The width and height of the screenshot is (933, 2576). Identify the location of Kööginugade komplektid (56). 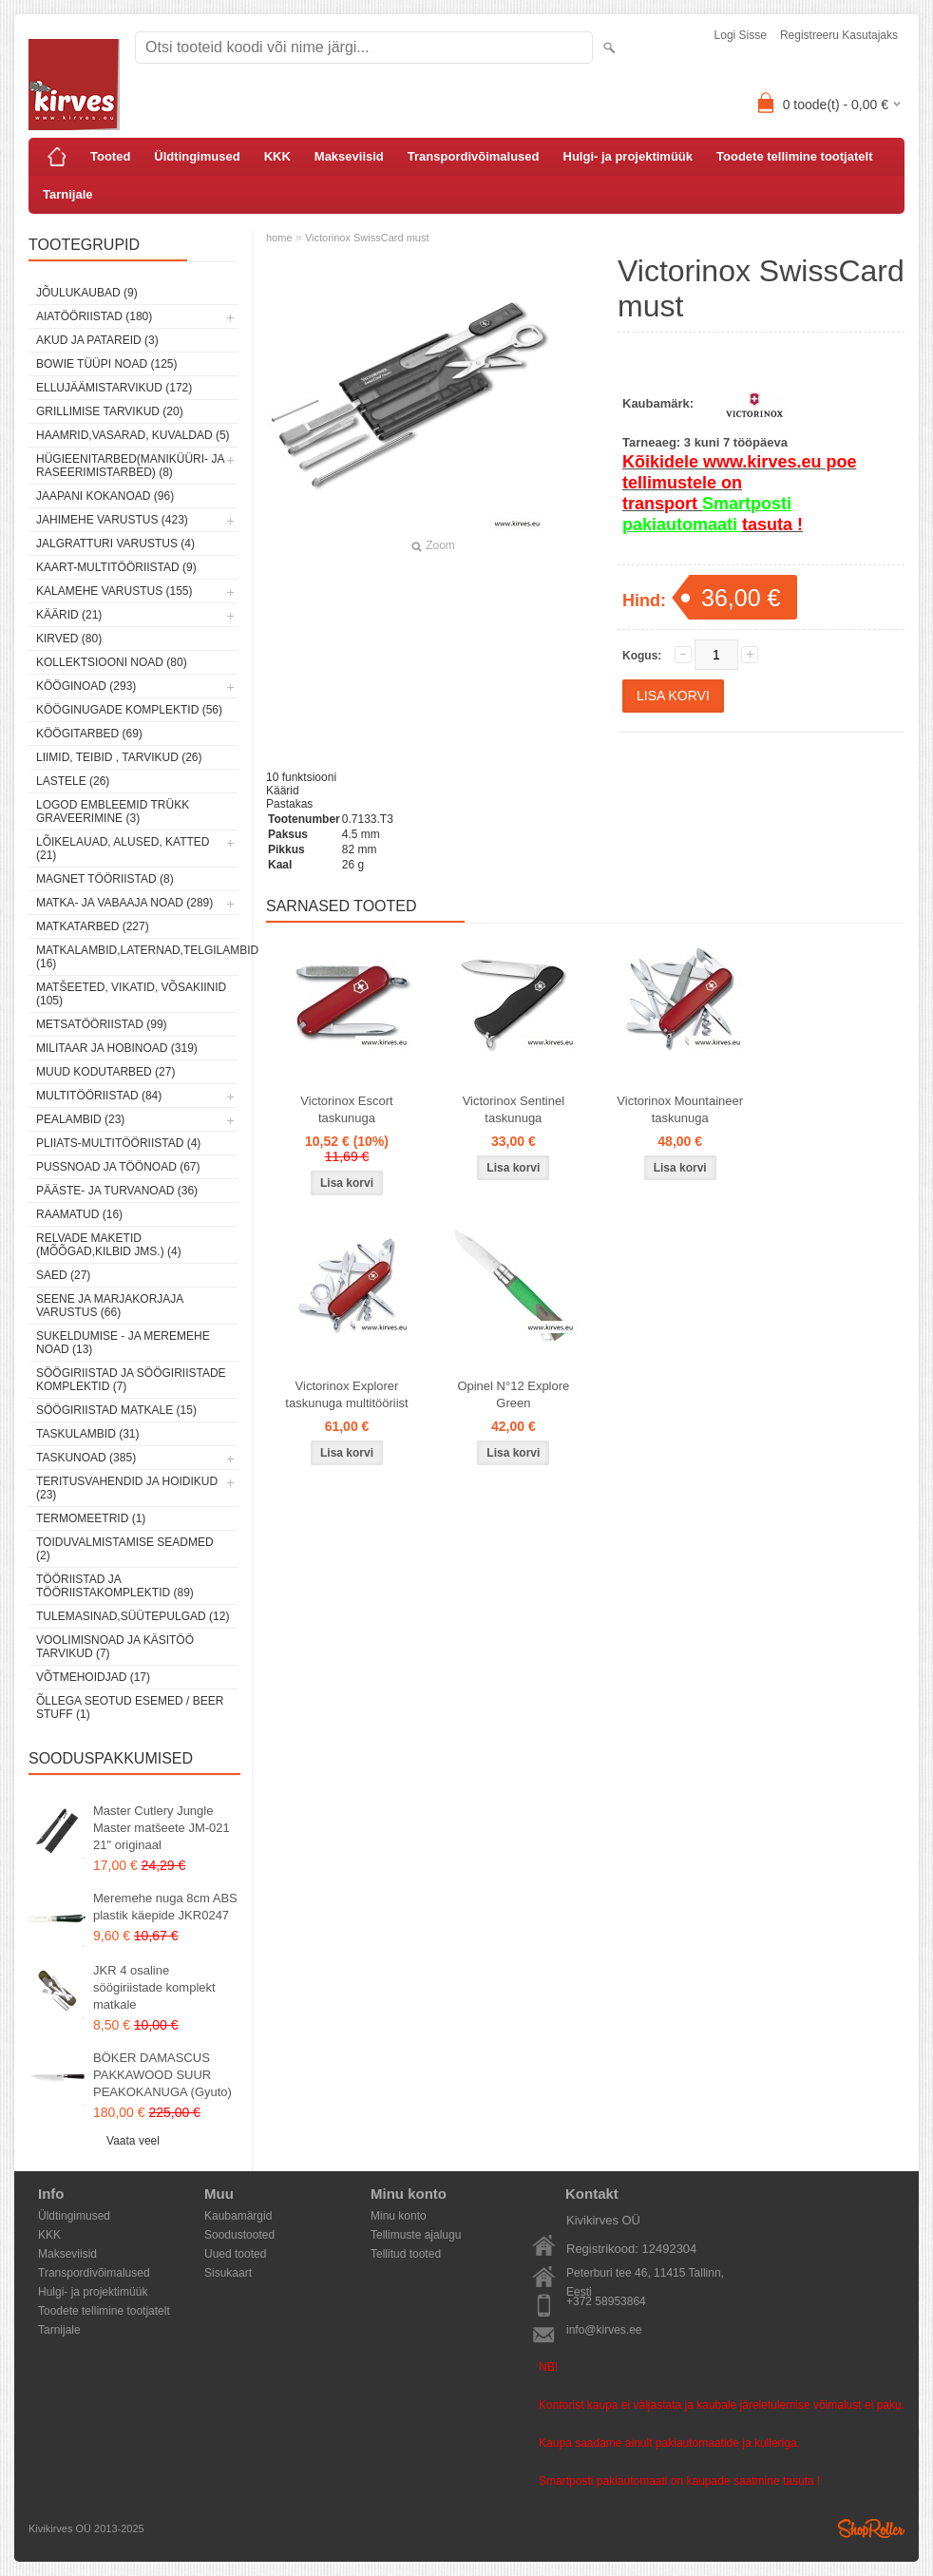
(129, 709).